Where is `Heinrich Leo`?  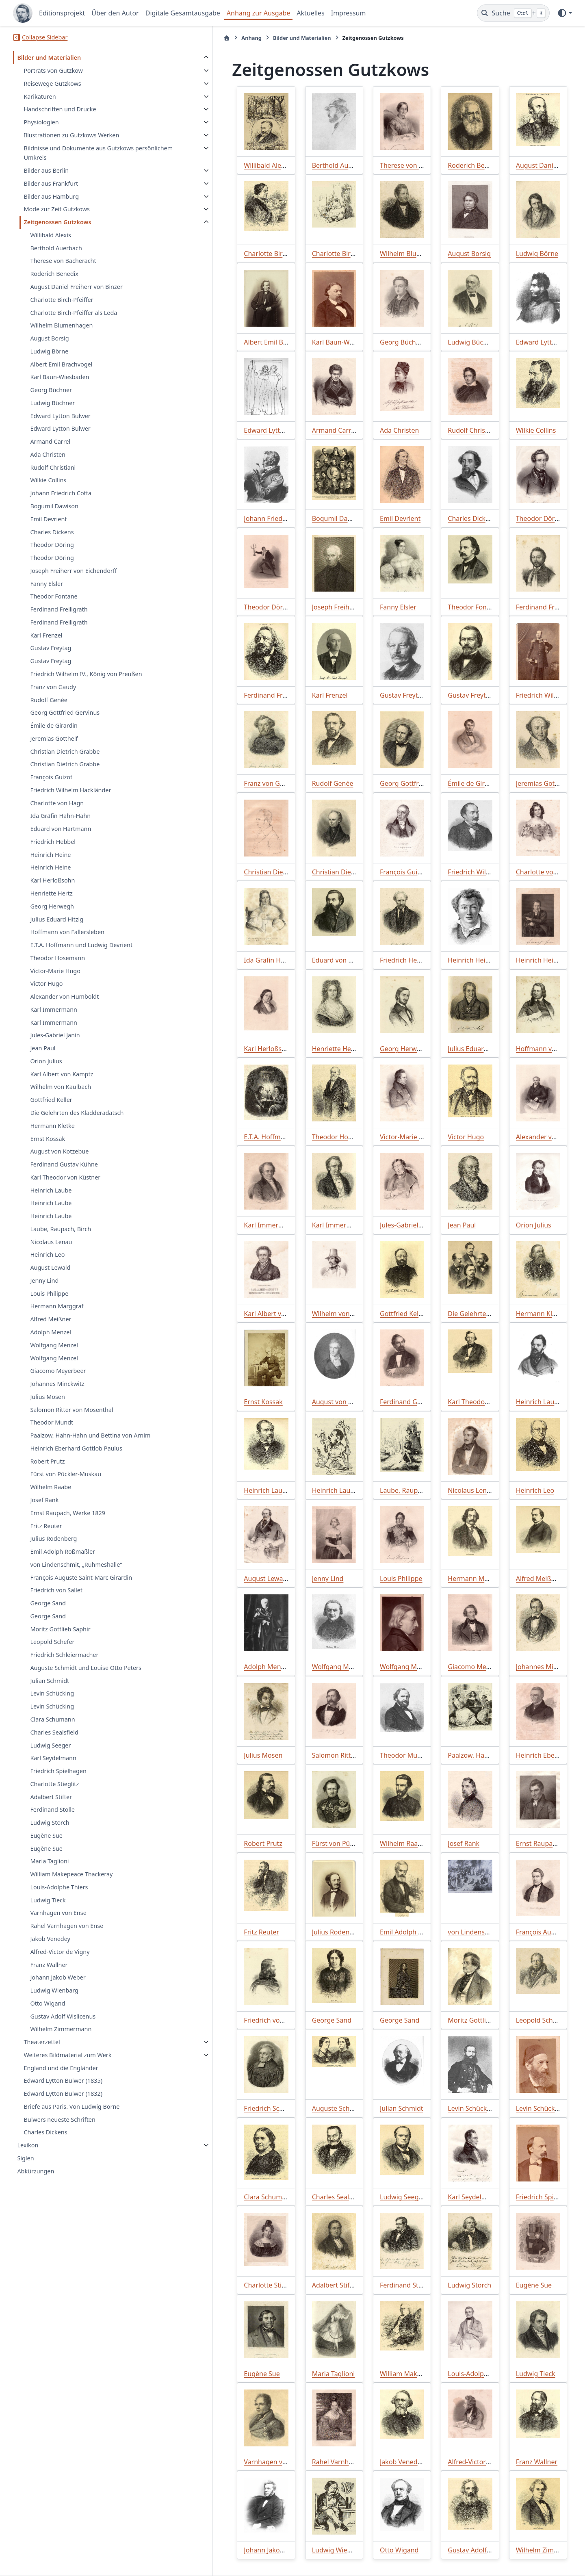
Heinrich Leo is located at coordinates (47, 1254).